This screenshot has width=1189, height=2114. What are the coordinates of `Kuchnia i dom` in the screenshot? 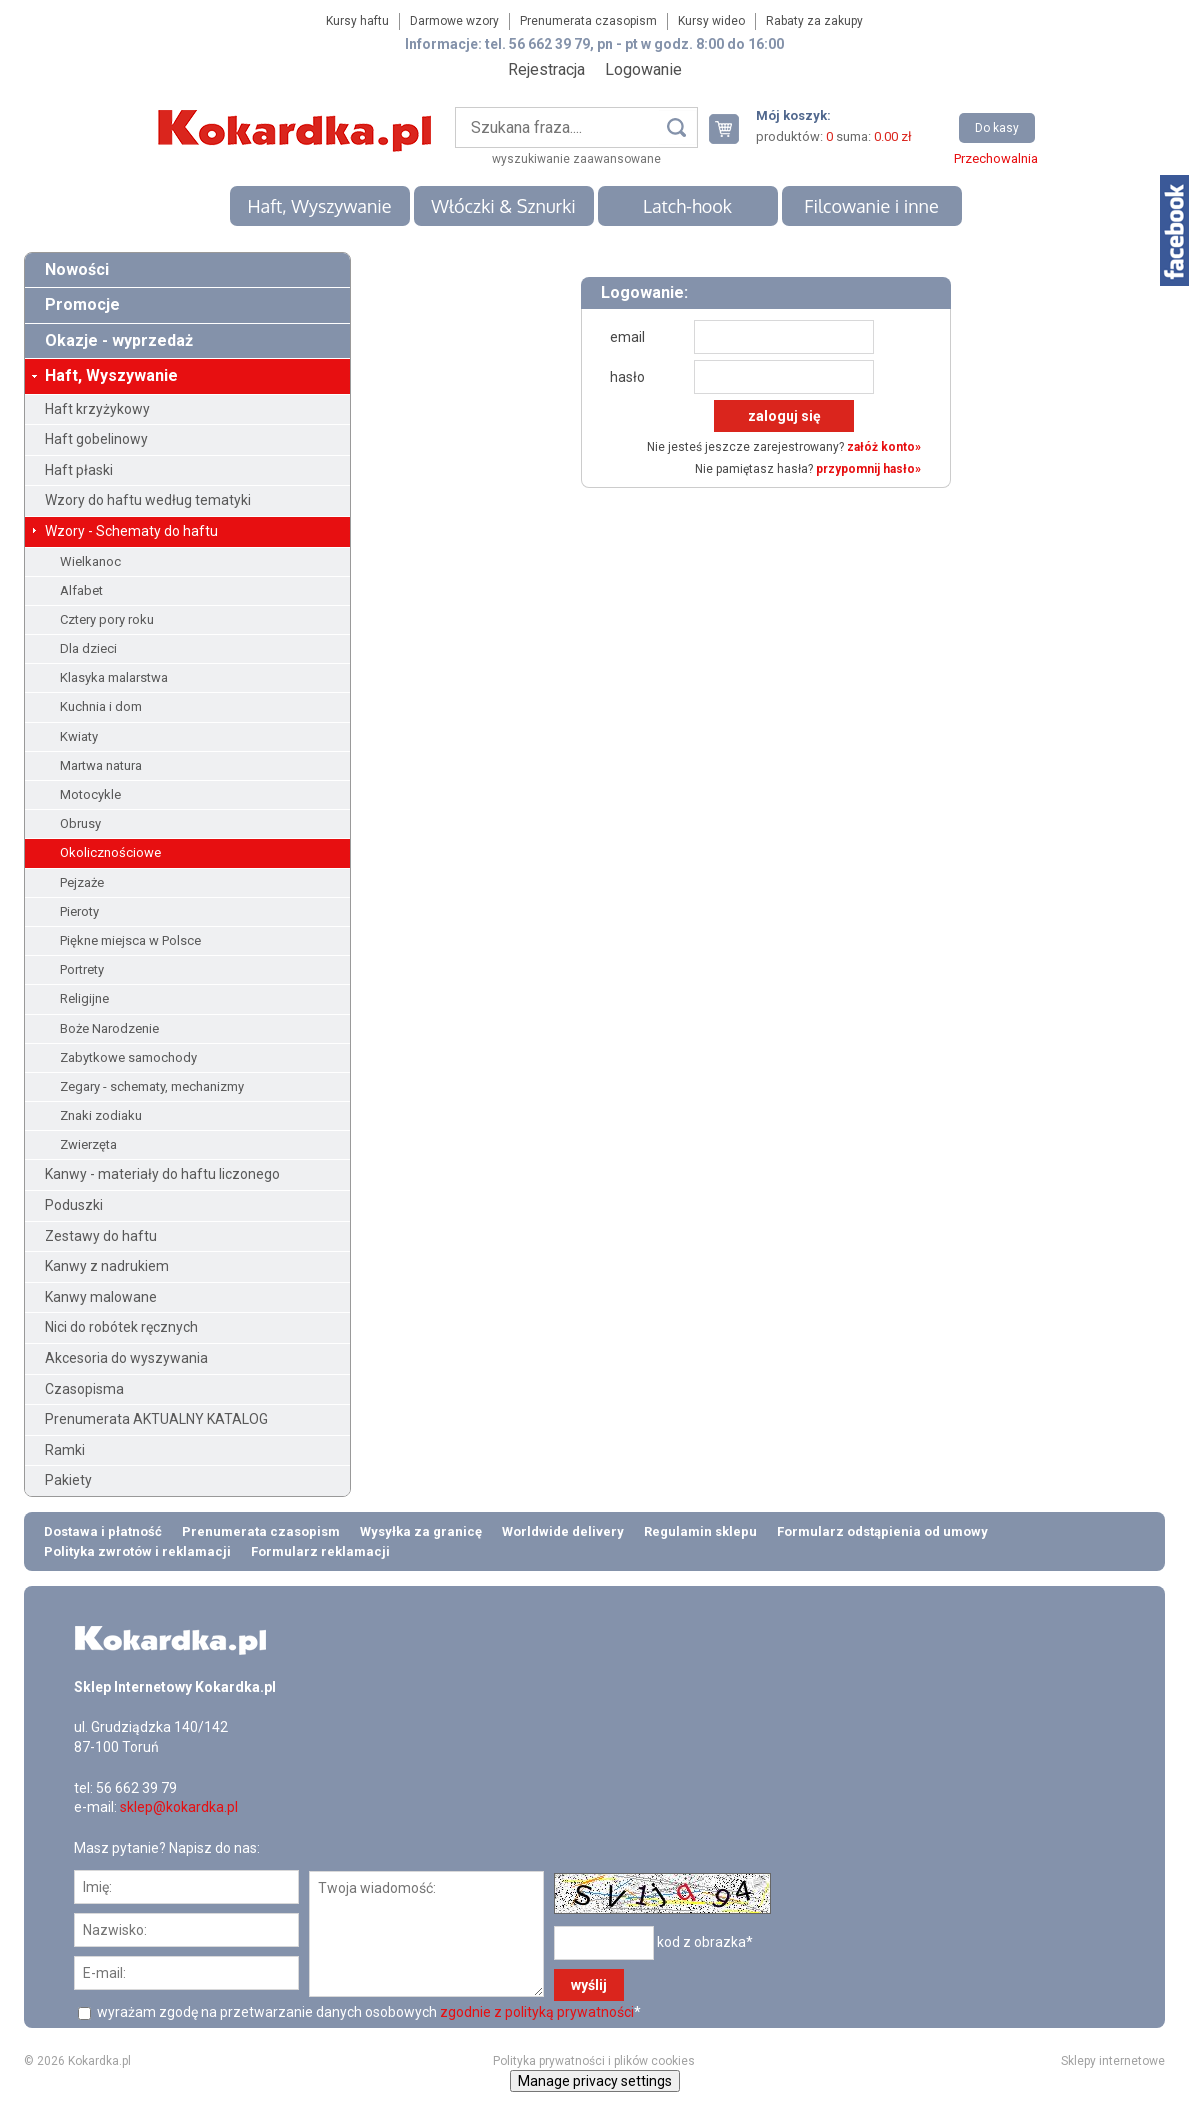 It's located at (101, 706).